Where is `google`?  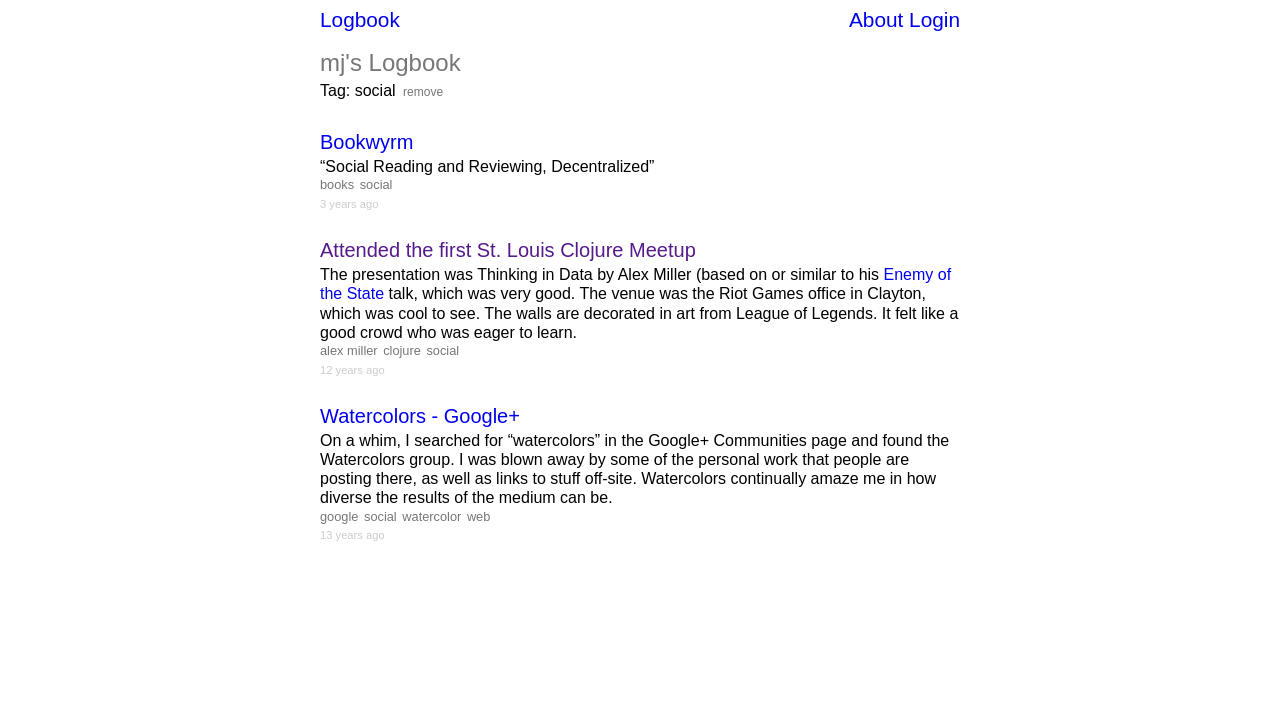
google is located at coordinates (339, 516).